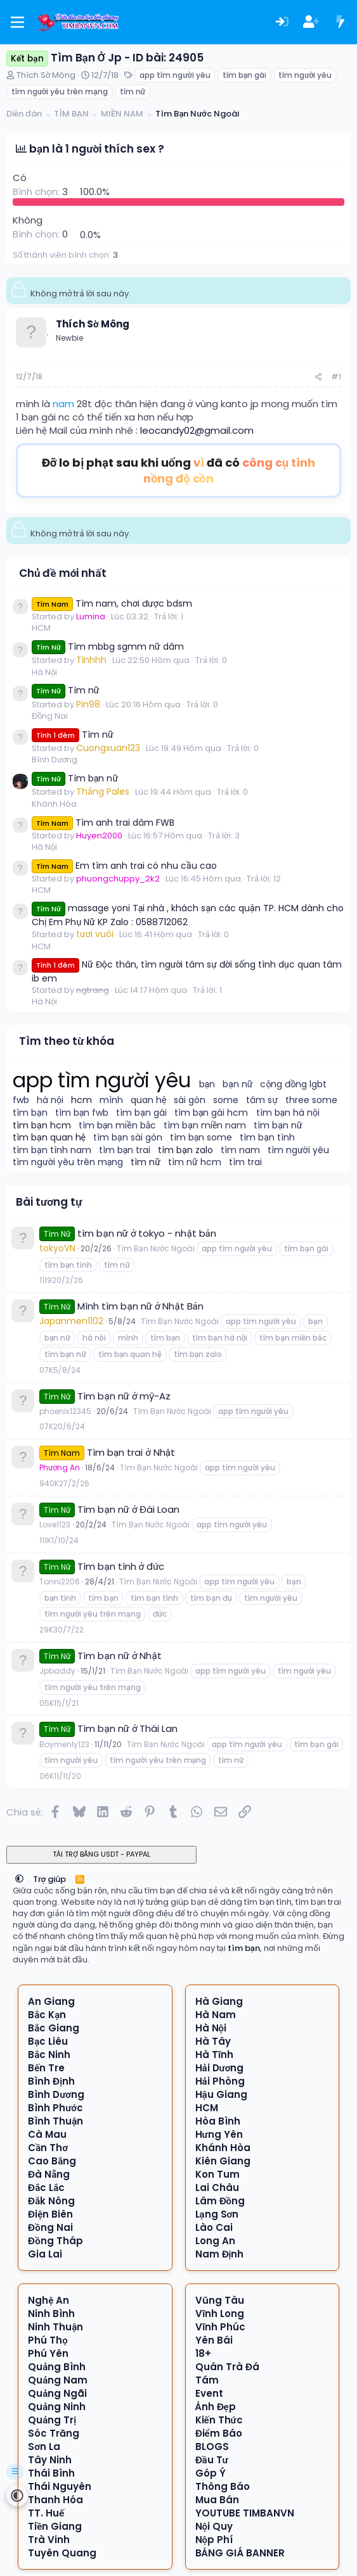  Describe the element at coordinates (219, 2254) in the screenshot. I see `Nam Định` at that location.